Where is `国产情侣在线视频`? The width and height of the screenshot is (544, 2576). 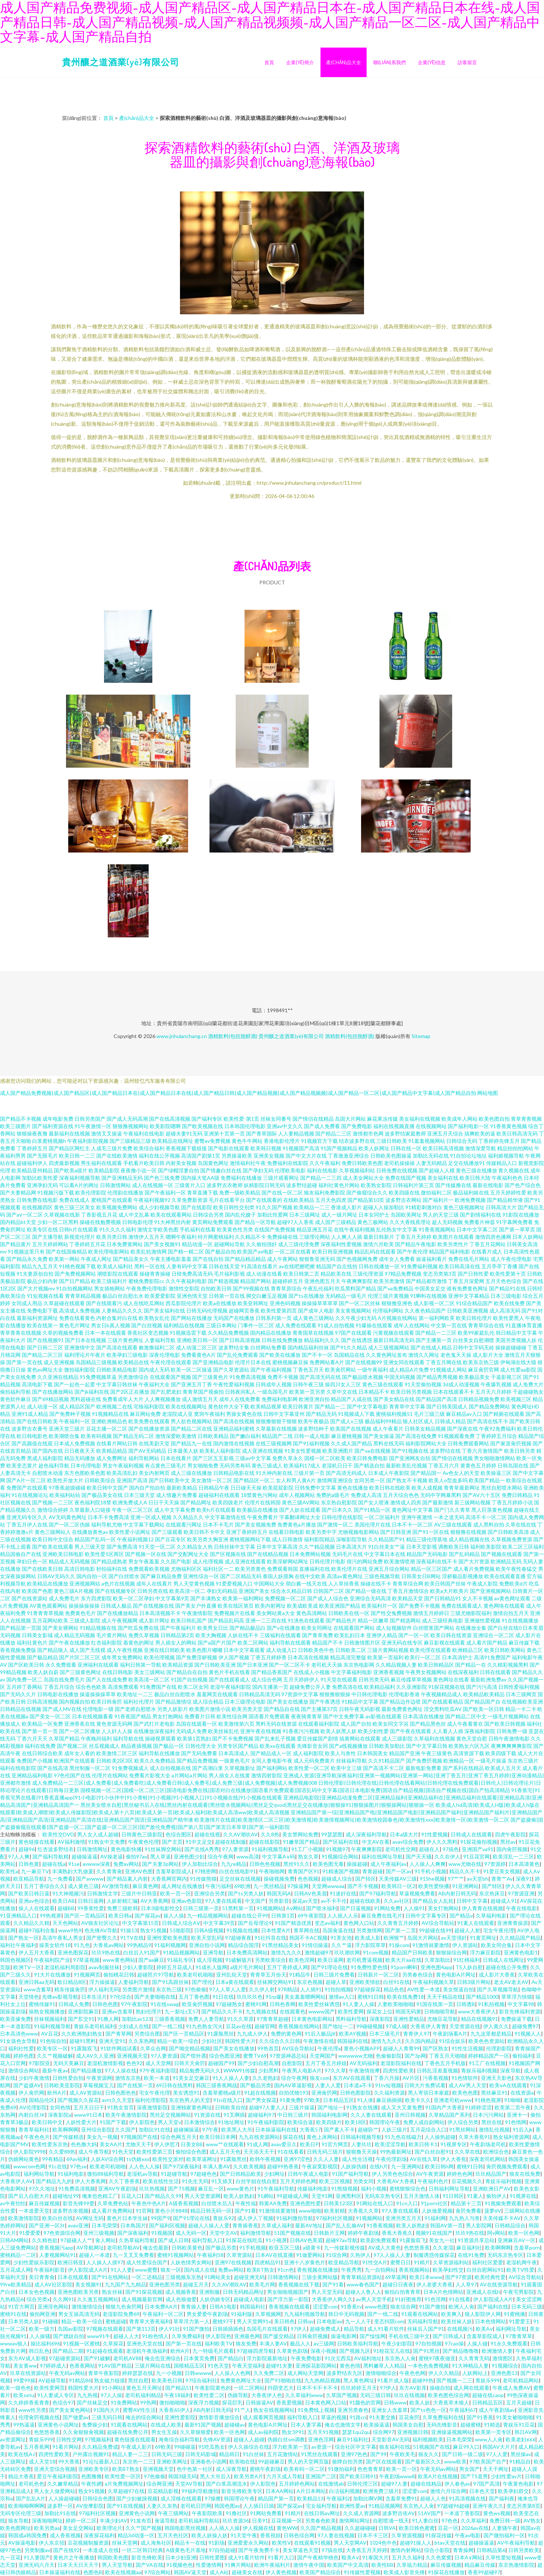 国产情侣在线视频 is located at coordinates (452, 1458).